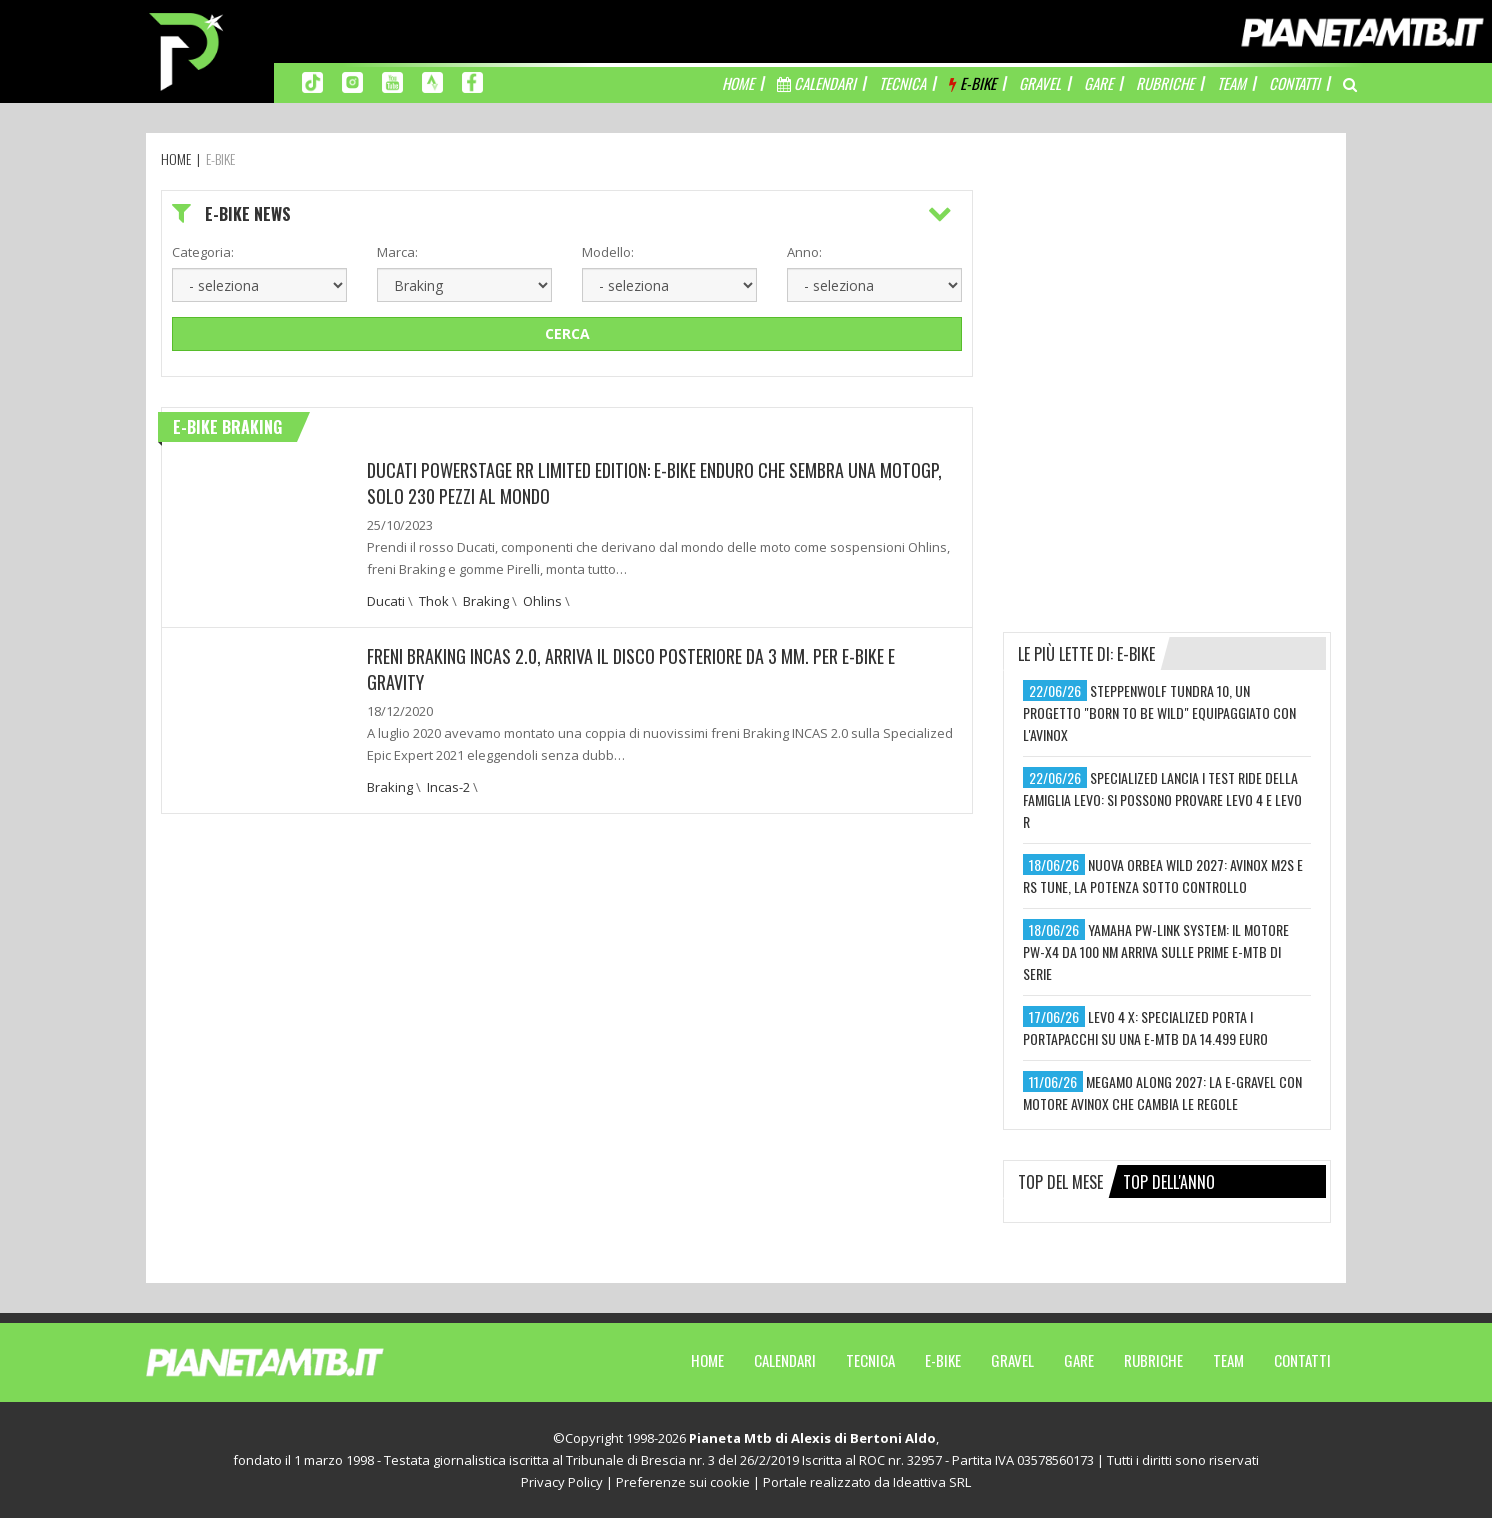 The width and height of the screenshot is (1492, 1518). What do you see at coordinates (1228, 1360) in the screenshot?
I see `Team` at bounding box center [1228, 1360].